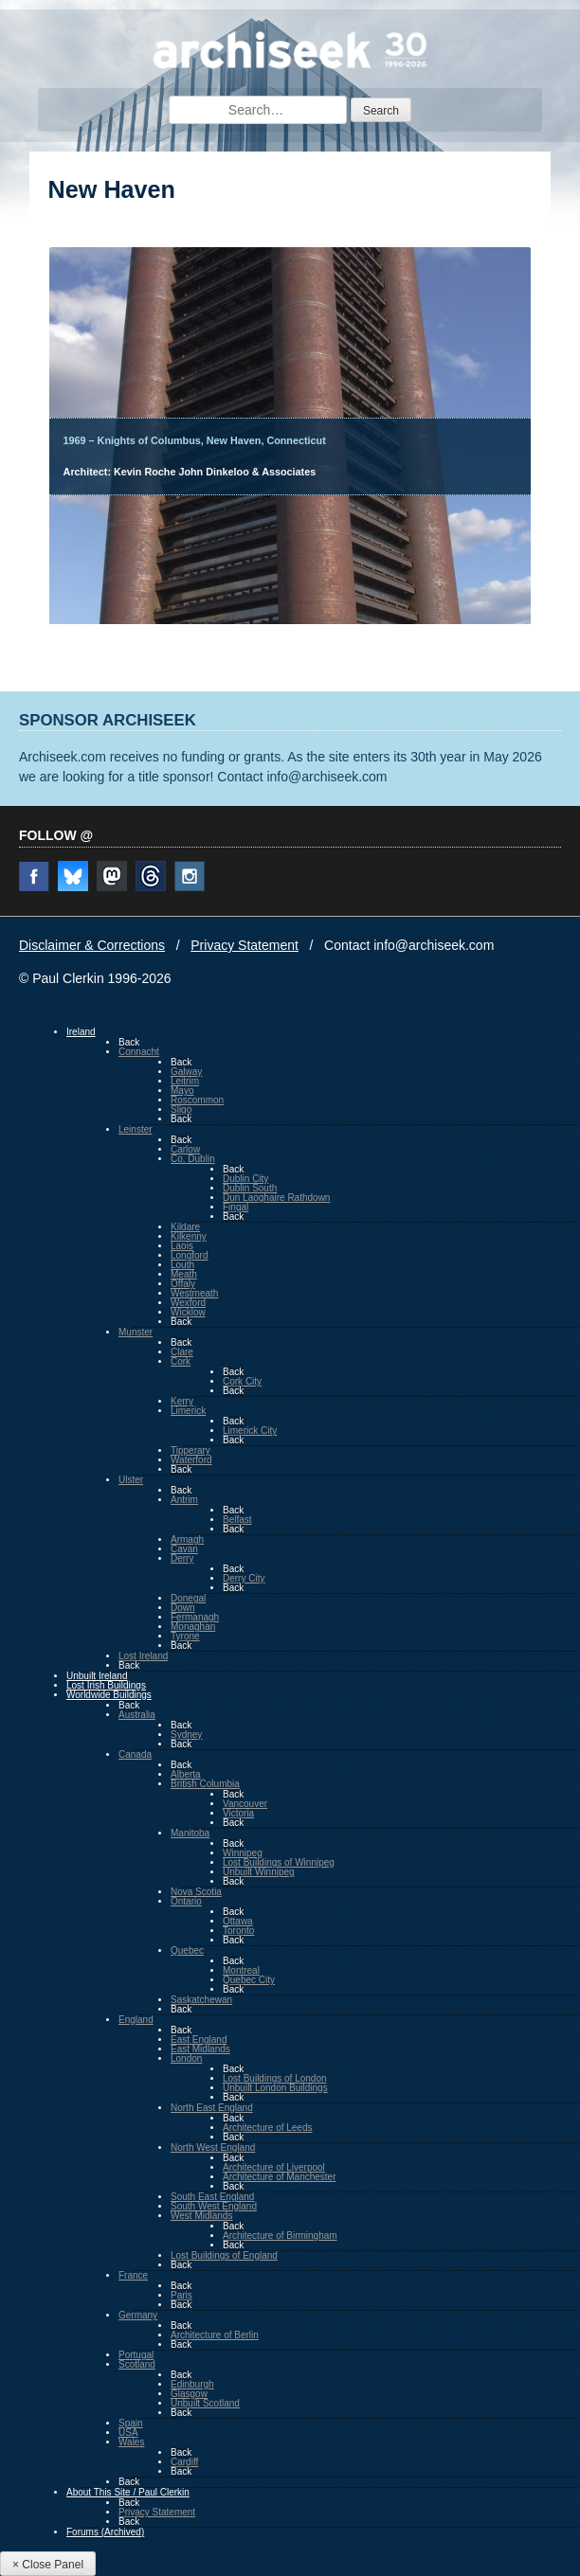 The image size is (580, 2576). Describe the element at coordinates (135, 1129) in the screenshot. I see `Leinster` at that location.